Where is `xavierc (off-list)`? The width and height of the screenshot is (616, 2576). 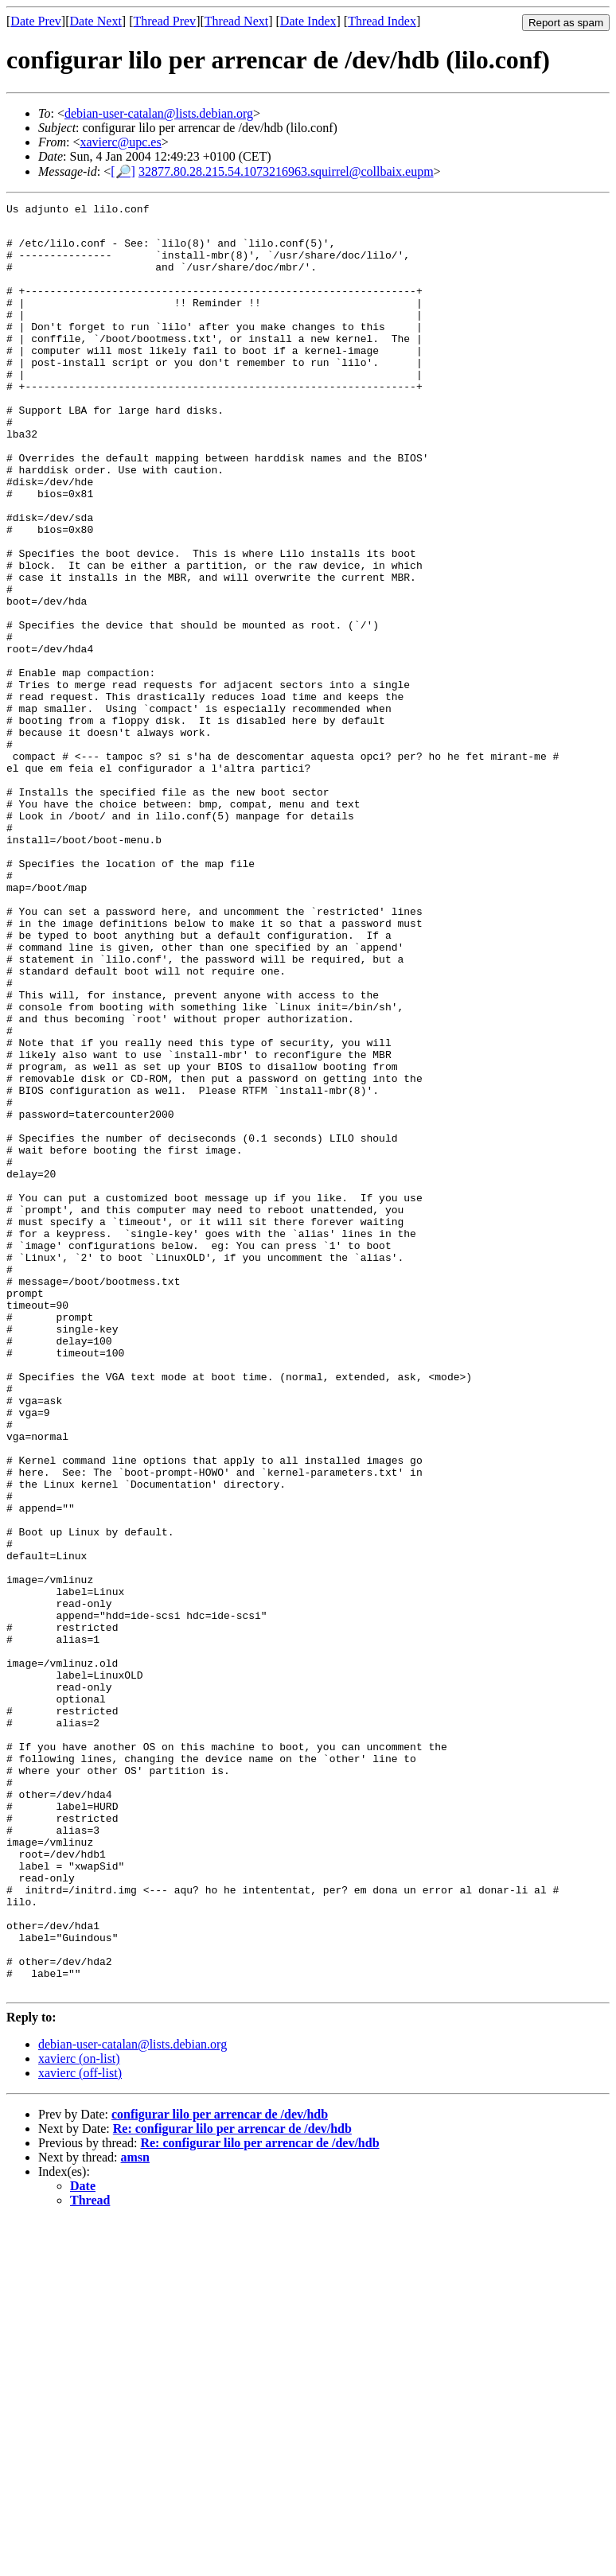
xavierc (off-list) is located at coordinates (80, 2428).